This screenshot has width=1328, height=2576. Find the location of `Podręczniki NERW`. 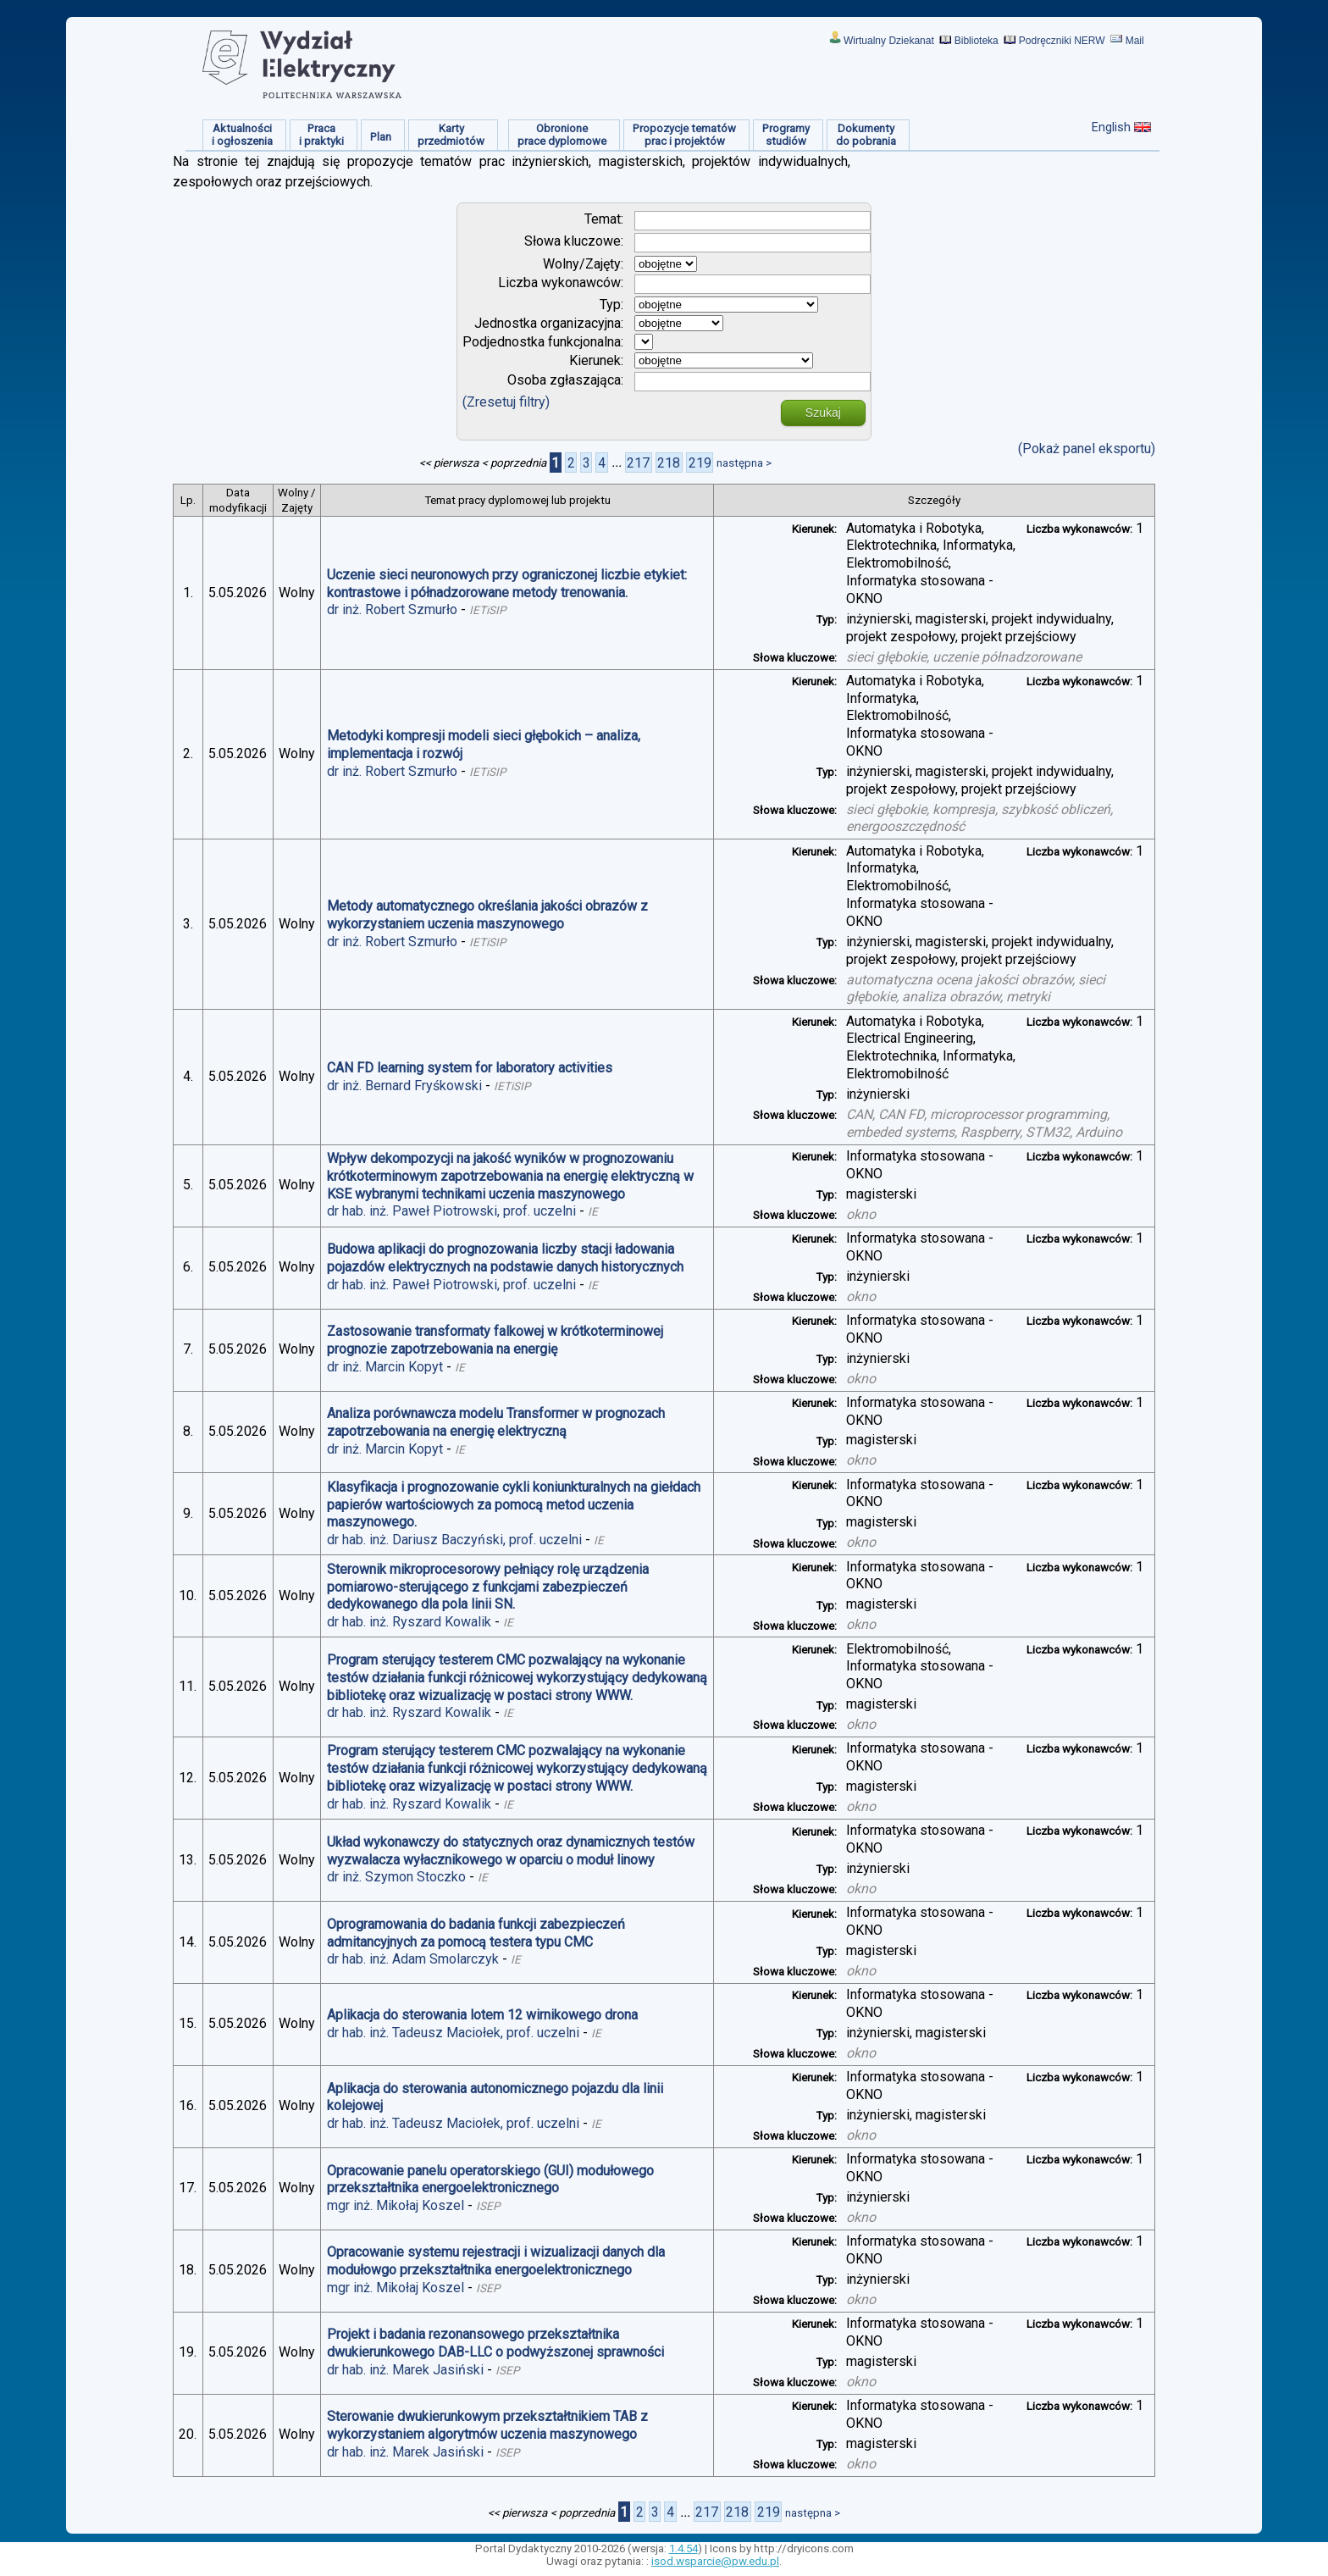

Podręczniki NERW is located at coordinates (1062, 41).